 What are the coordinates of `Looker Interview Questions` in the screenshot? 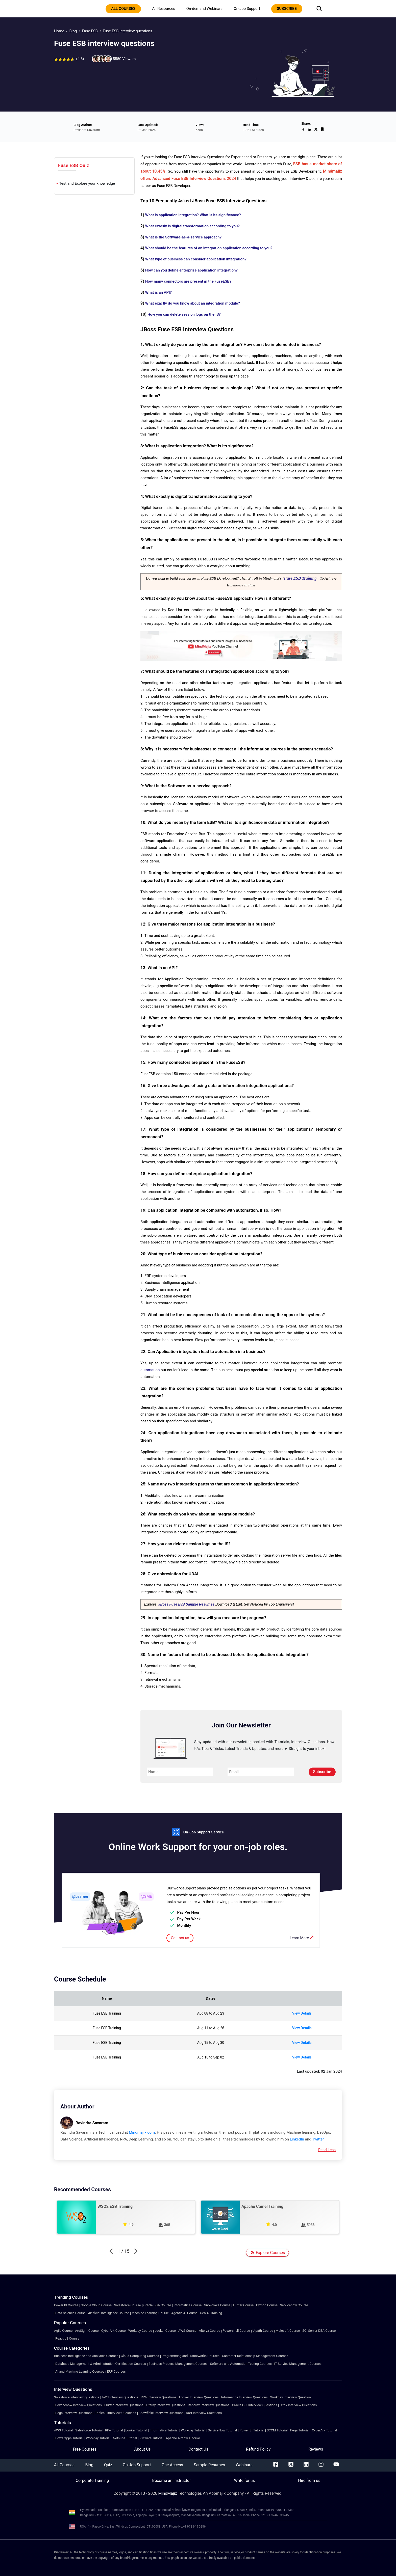 It's located at (199, 2397).